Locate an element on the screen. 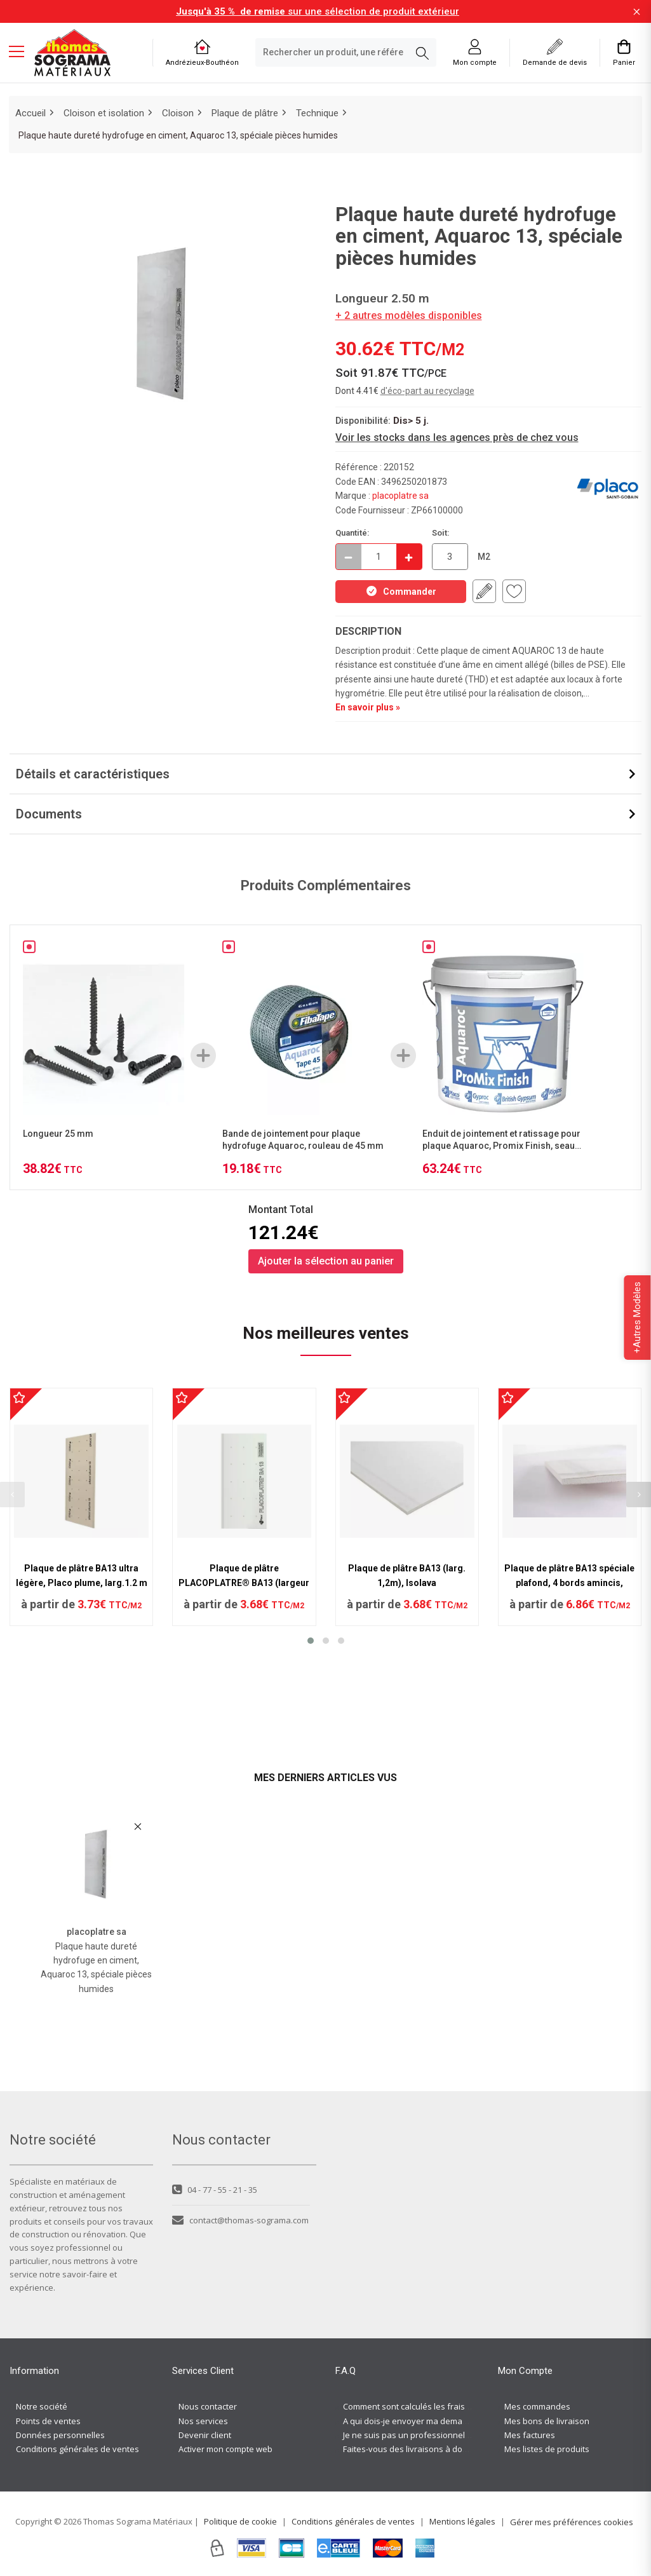 The image size is (651, 2576). Cloison et isolation is located at coordinates (104, 113).